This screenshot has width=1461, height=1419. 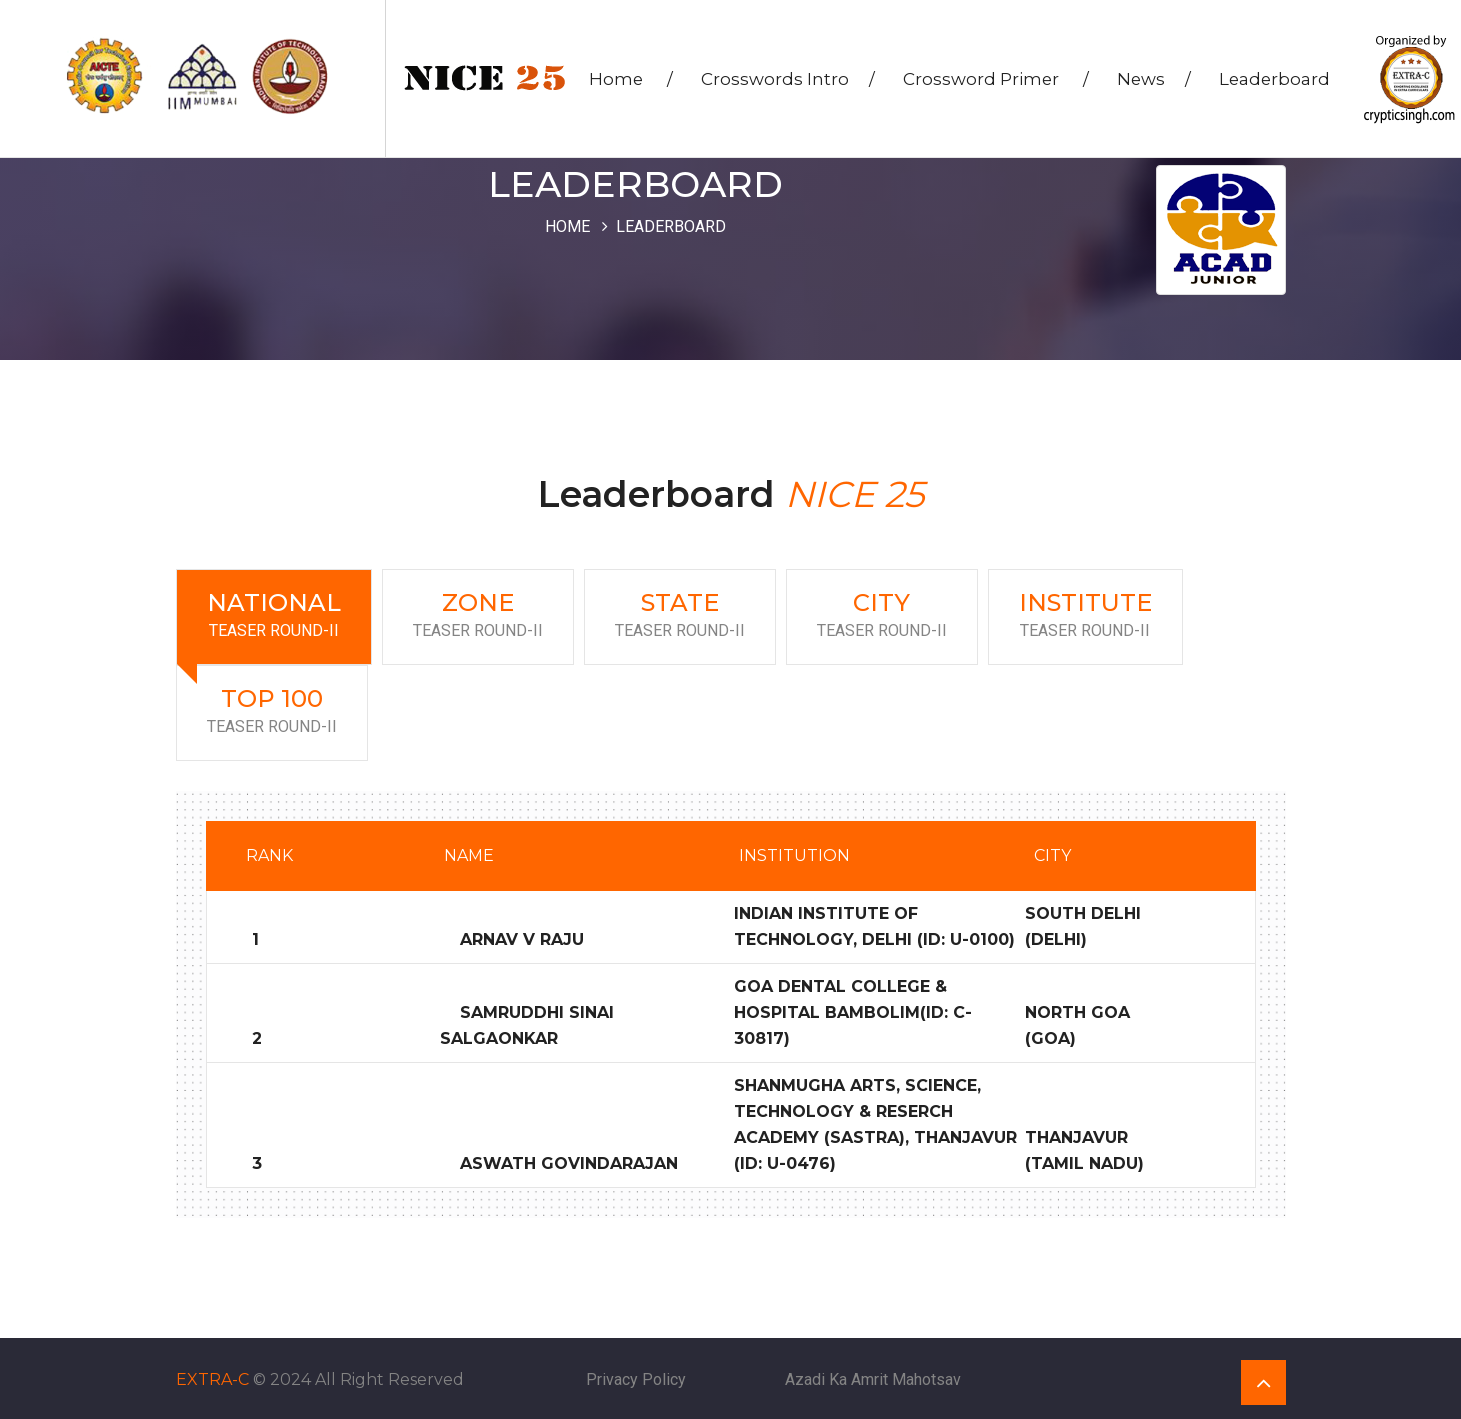 I want to click on City, so click(x=882, y=616).